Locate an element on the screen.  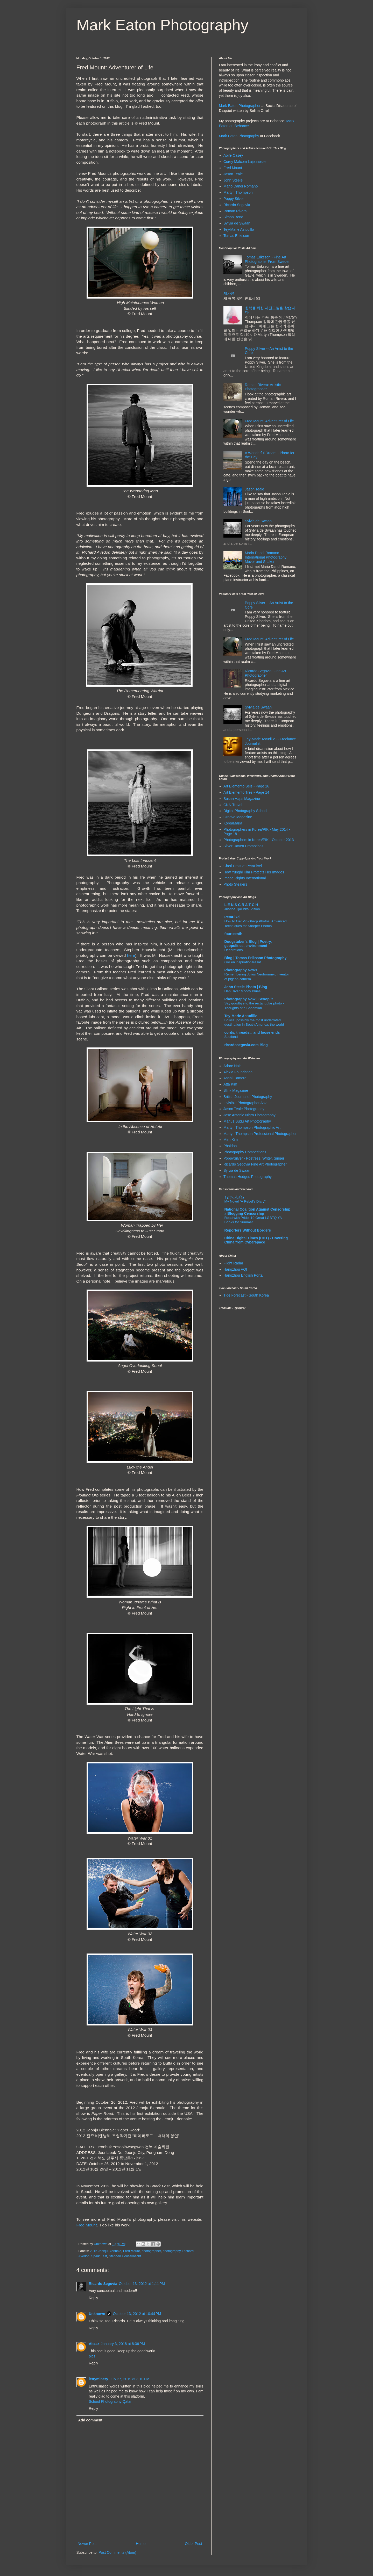
Tide Forecast - South Korea is located at coordinates (246, 1295).